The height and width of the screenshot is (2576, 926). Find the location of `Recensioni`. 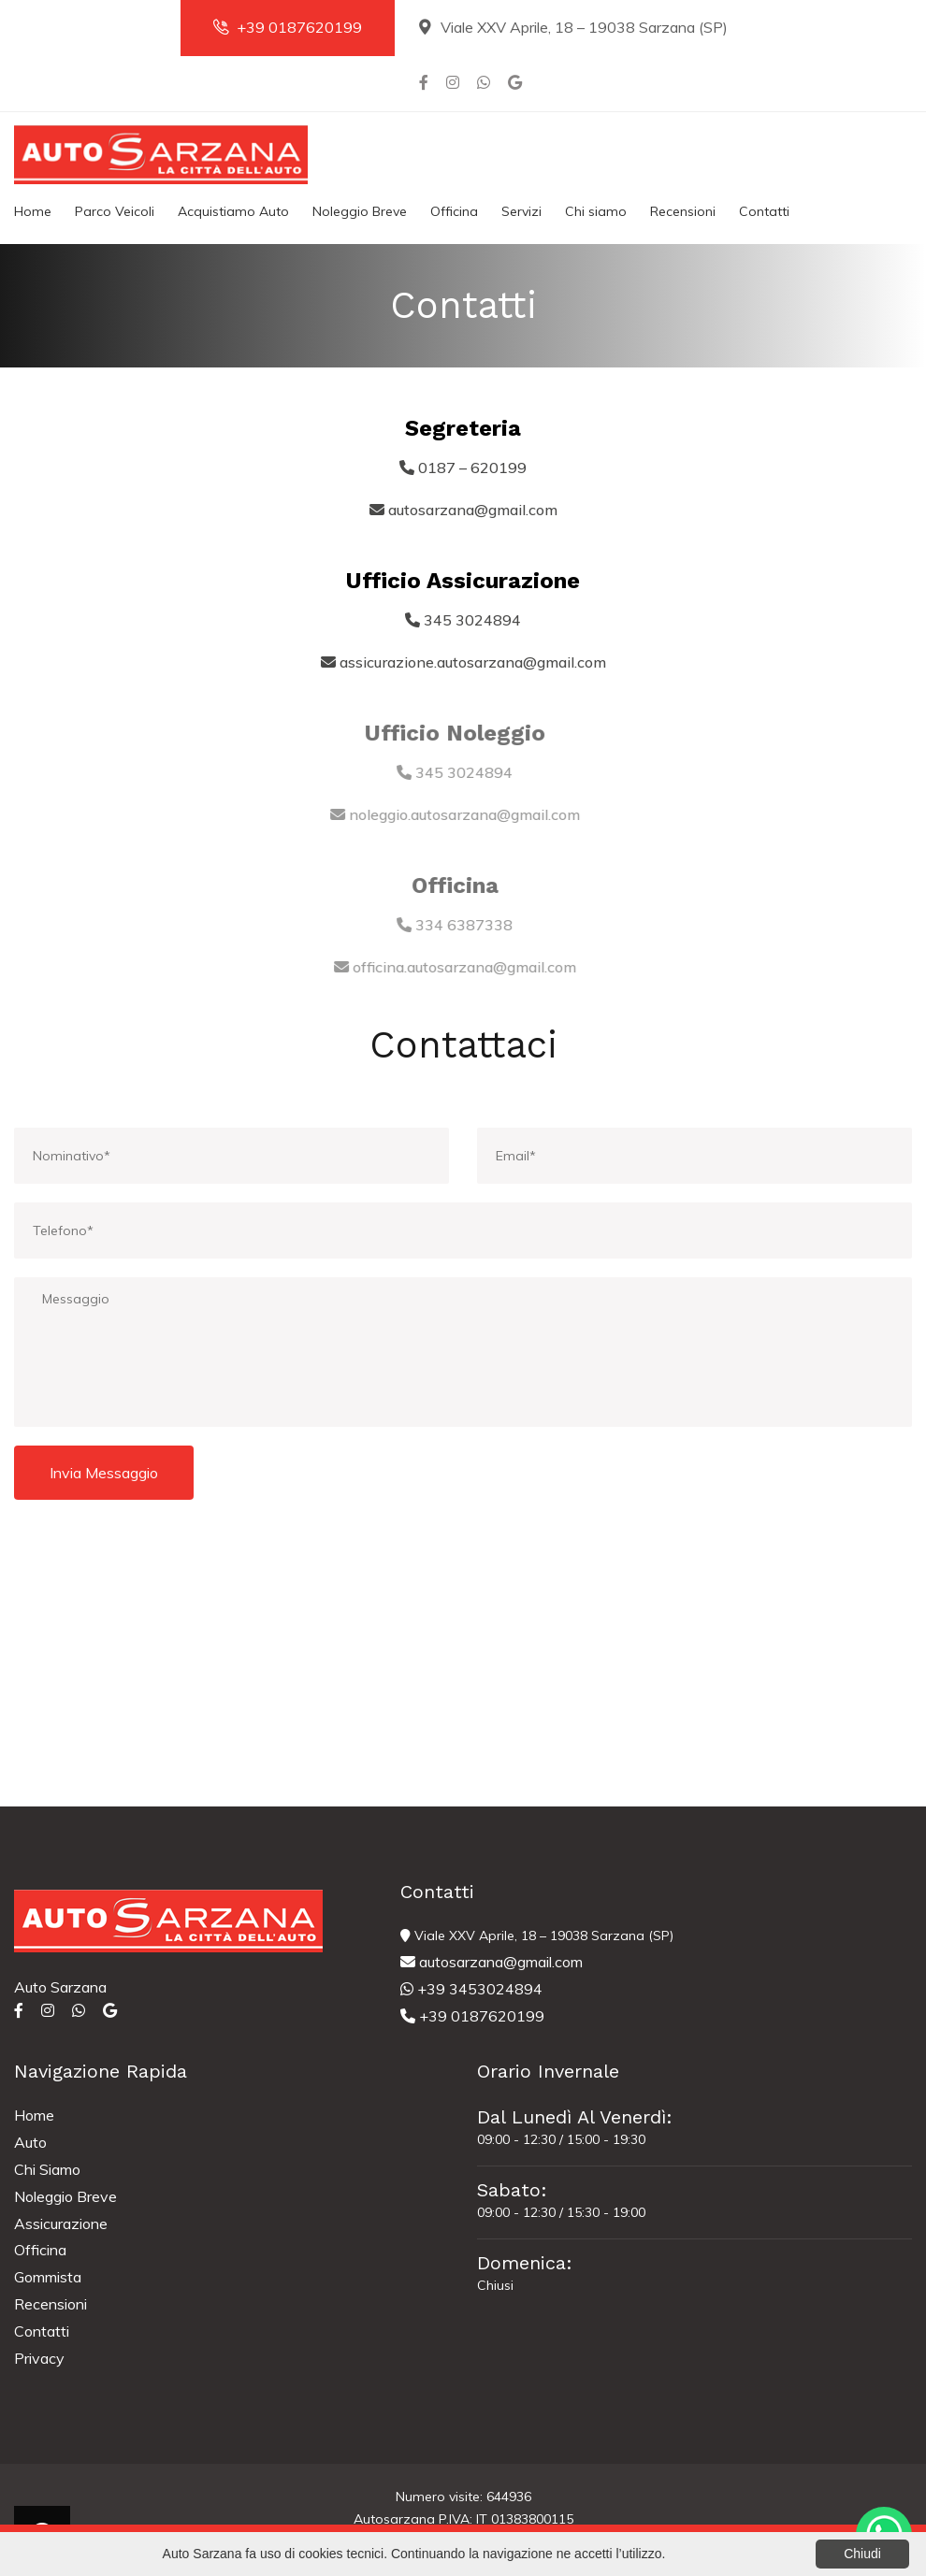

Recensioni is located at coordinates (683, 211).